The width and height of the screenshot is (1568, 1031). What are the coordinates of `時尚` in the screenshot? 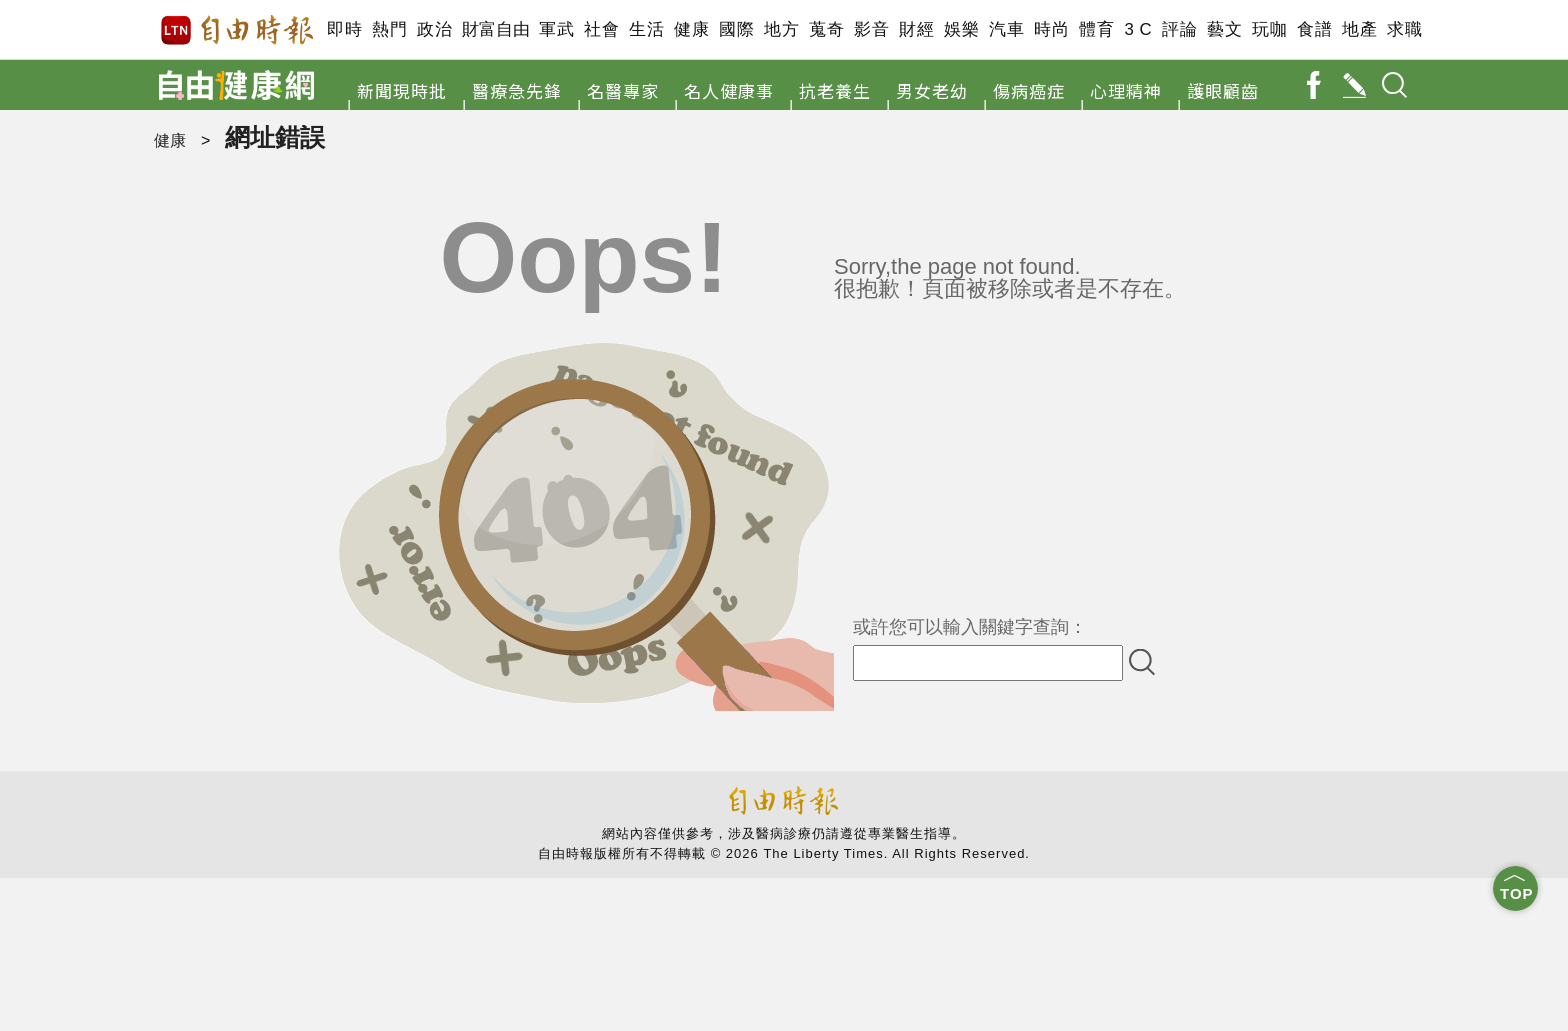 It's located at (1051, 29).